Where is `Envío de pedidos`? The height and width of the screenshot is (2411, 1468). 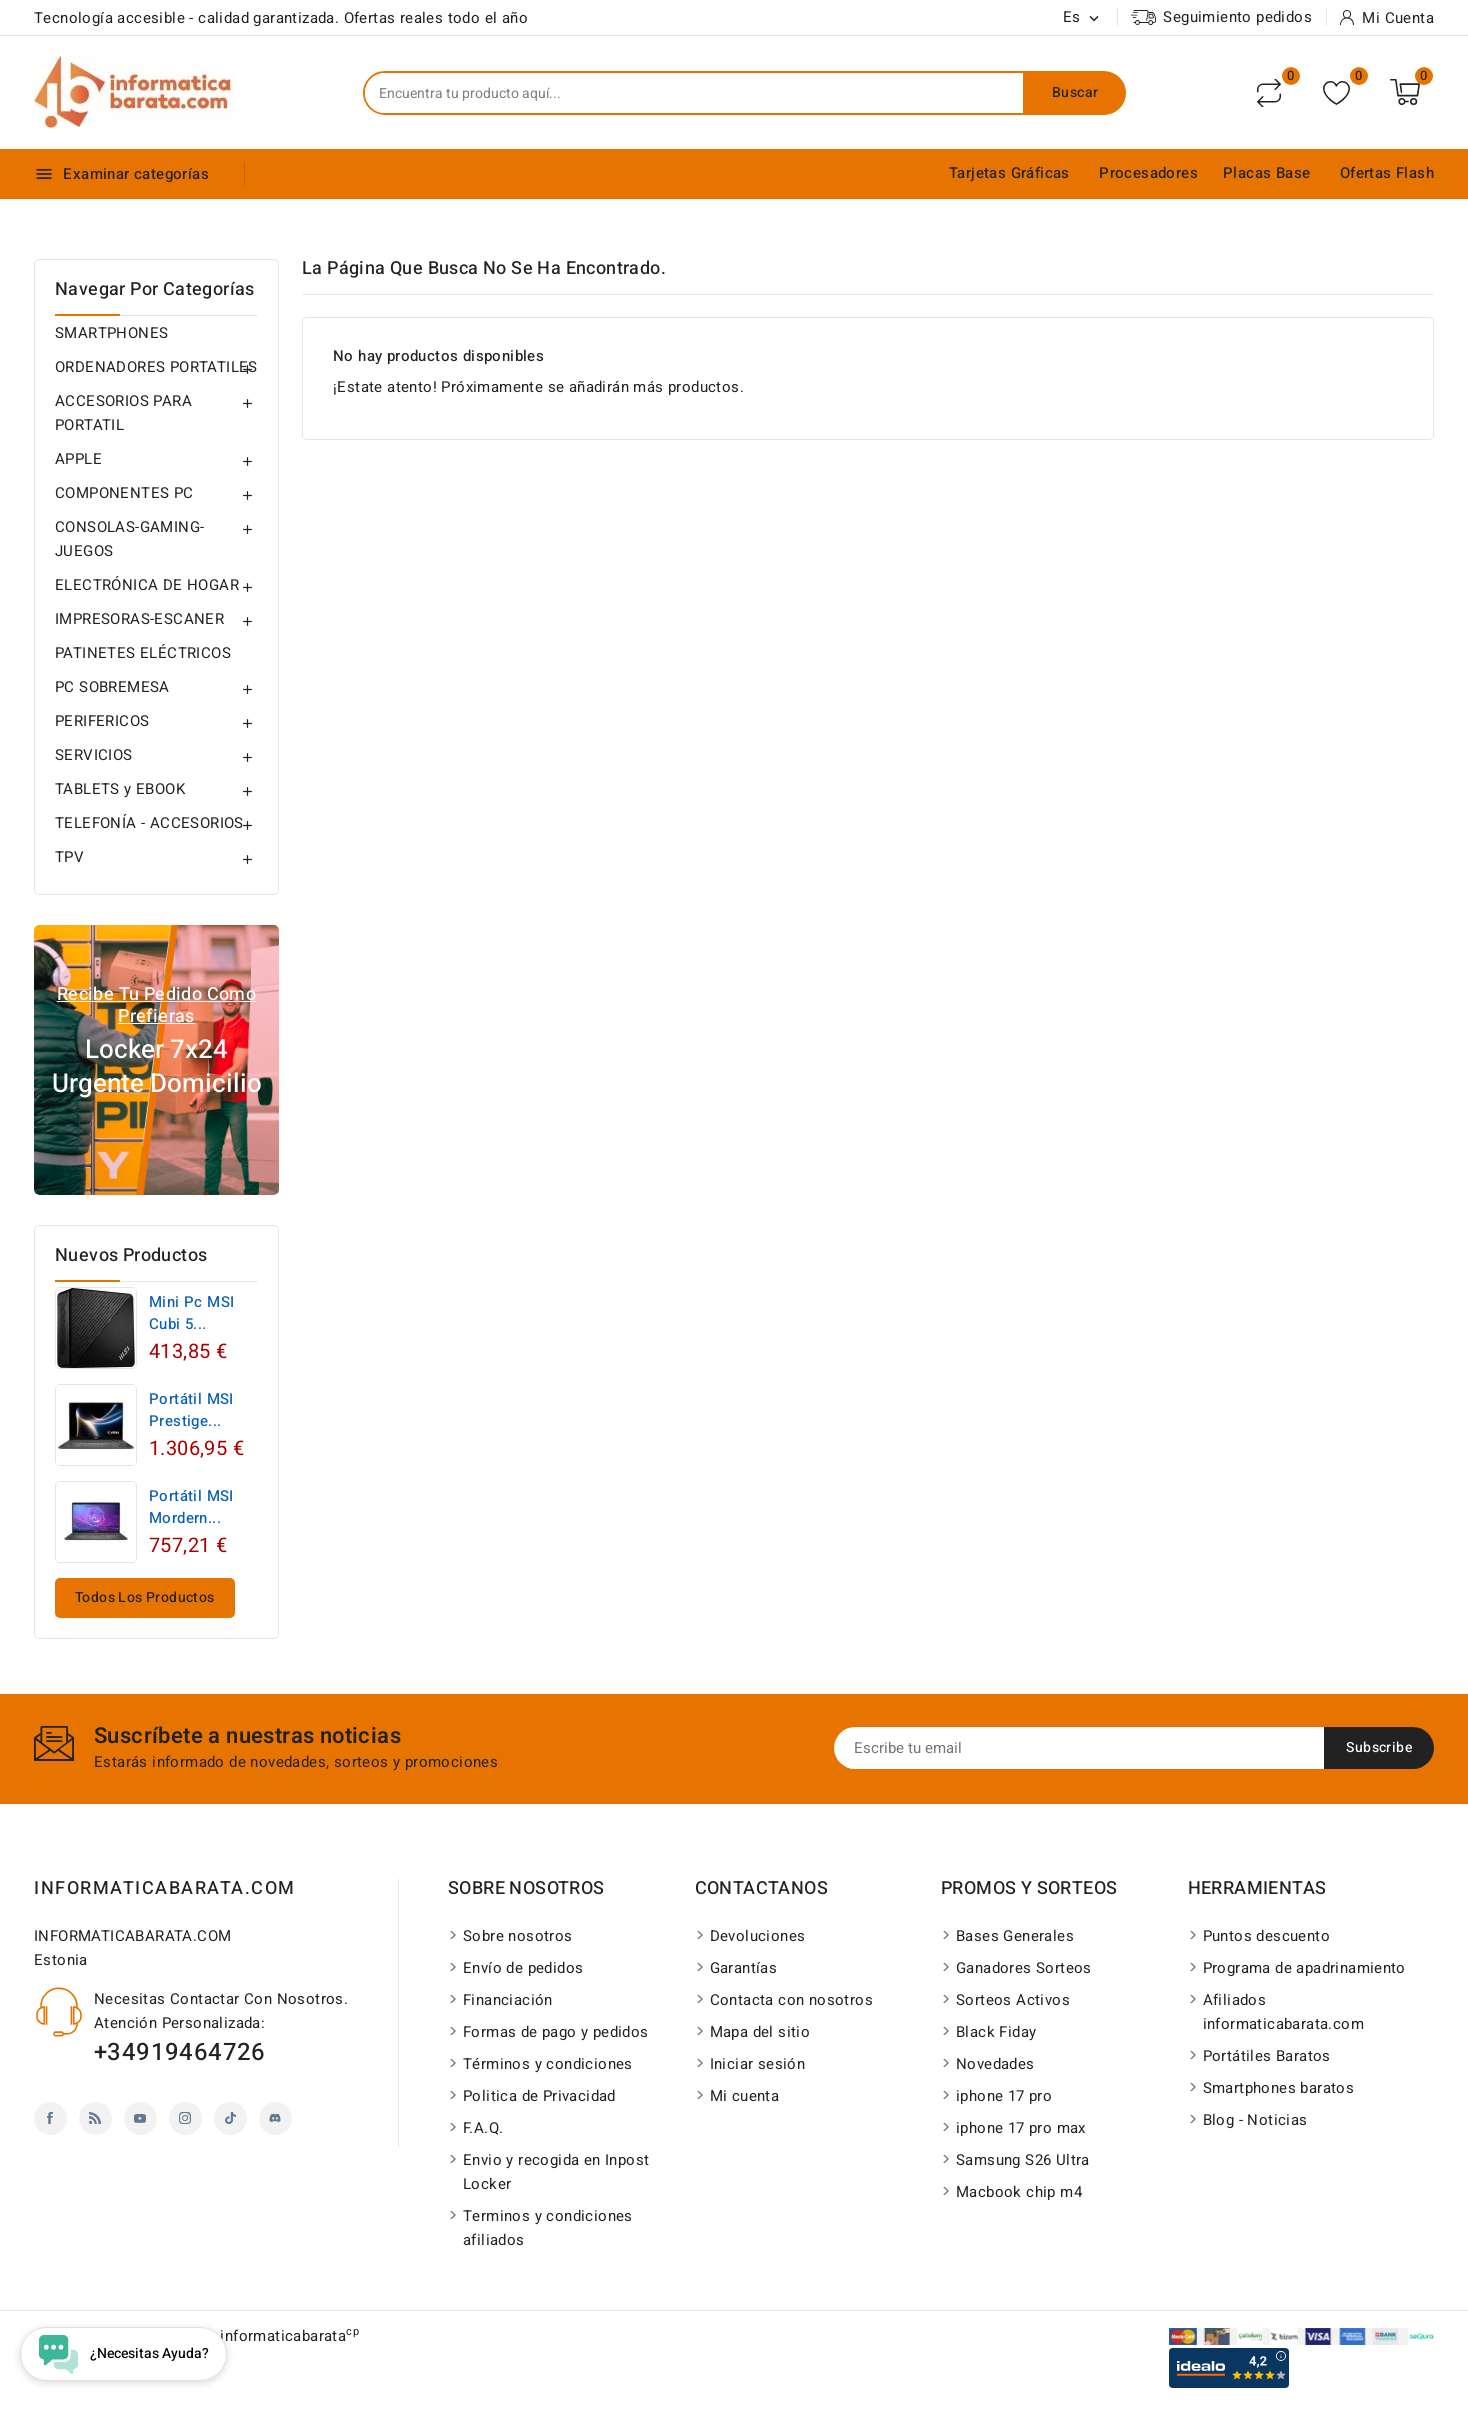 Envío de pedidos is located at coordinates (523, 1968).